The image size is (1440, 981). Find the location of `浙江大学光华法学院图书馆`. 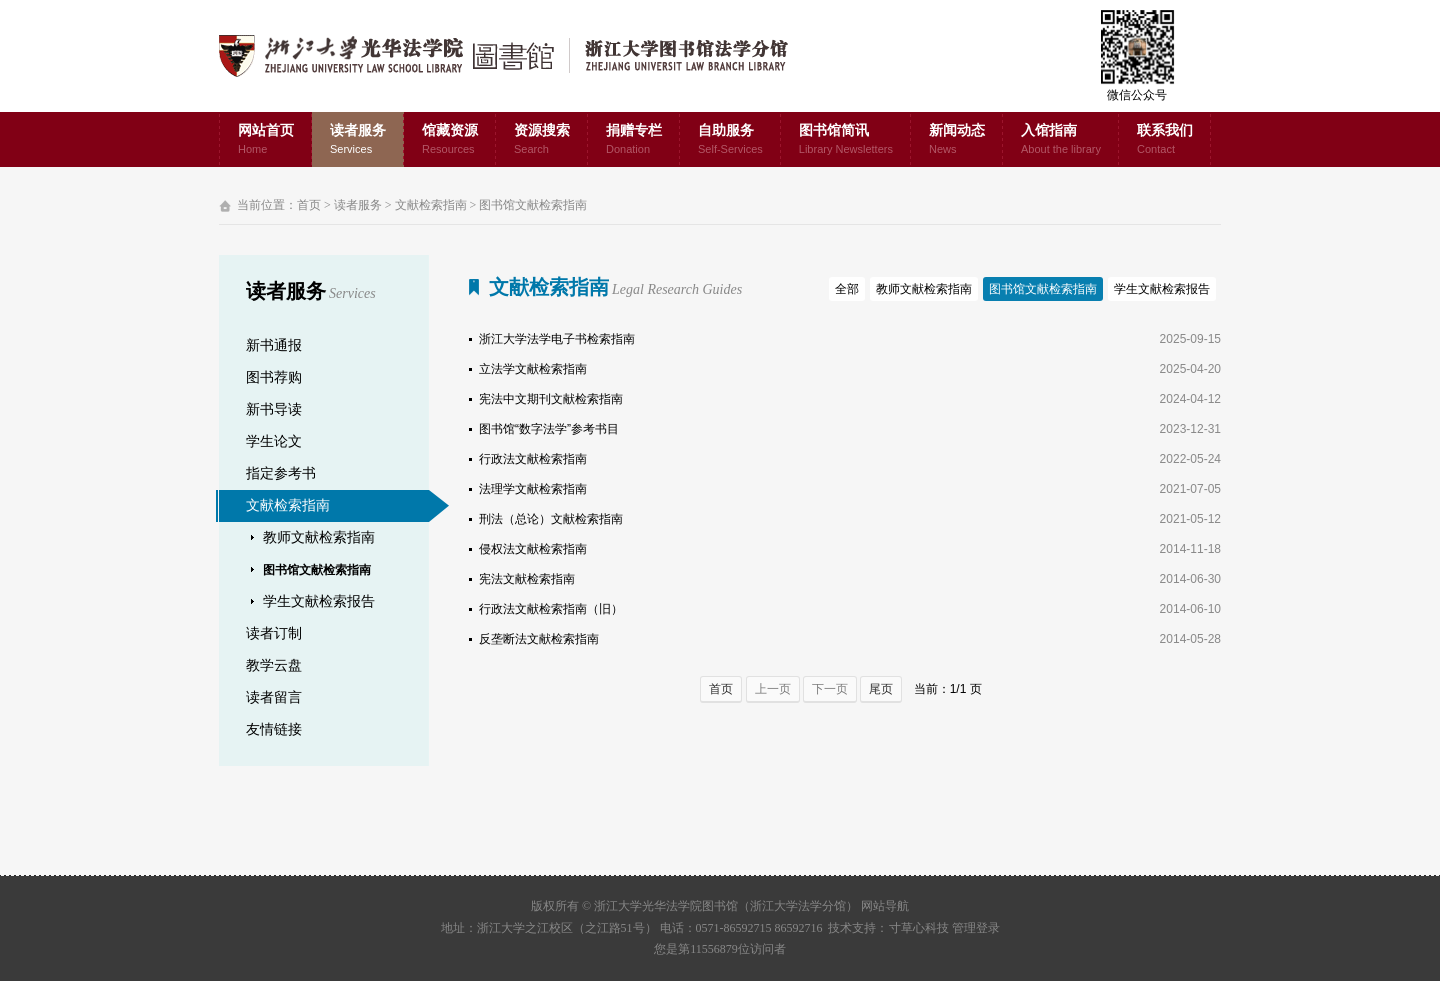

浙江大学光华法学院图书馆 is located at coordinates (519, 56).